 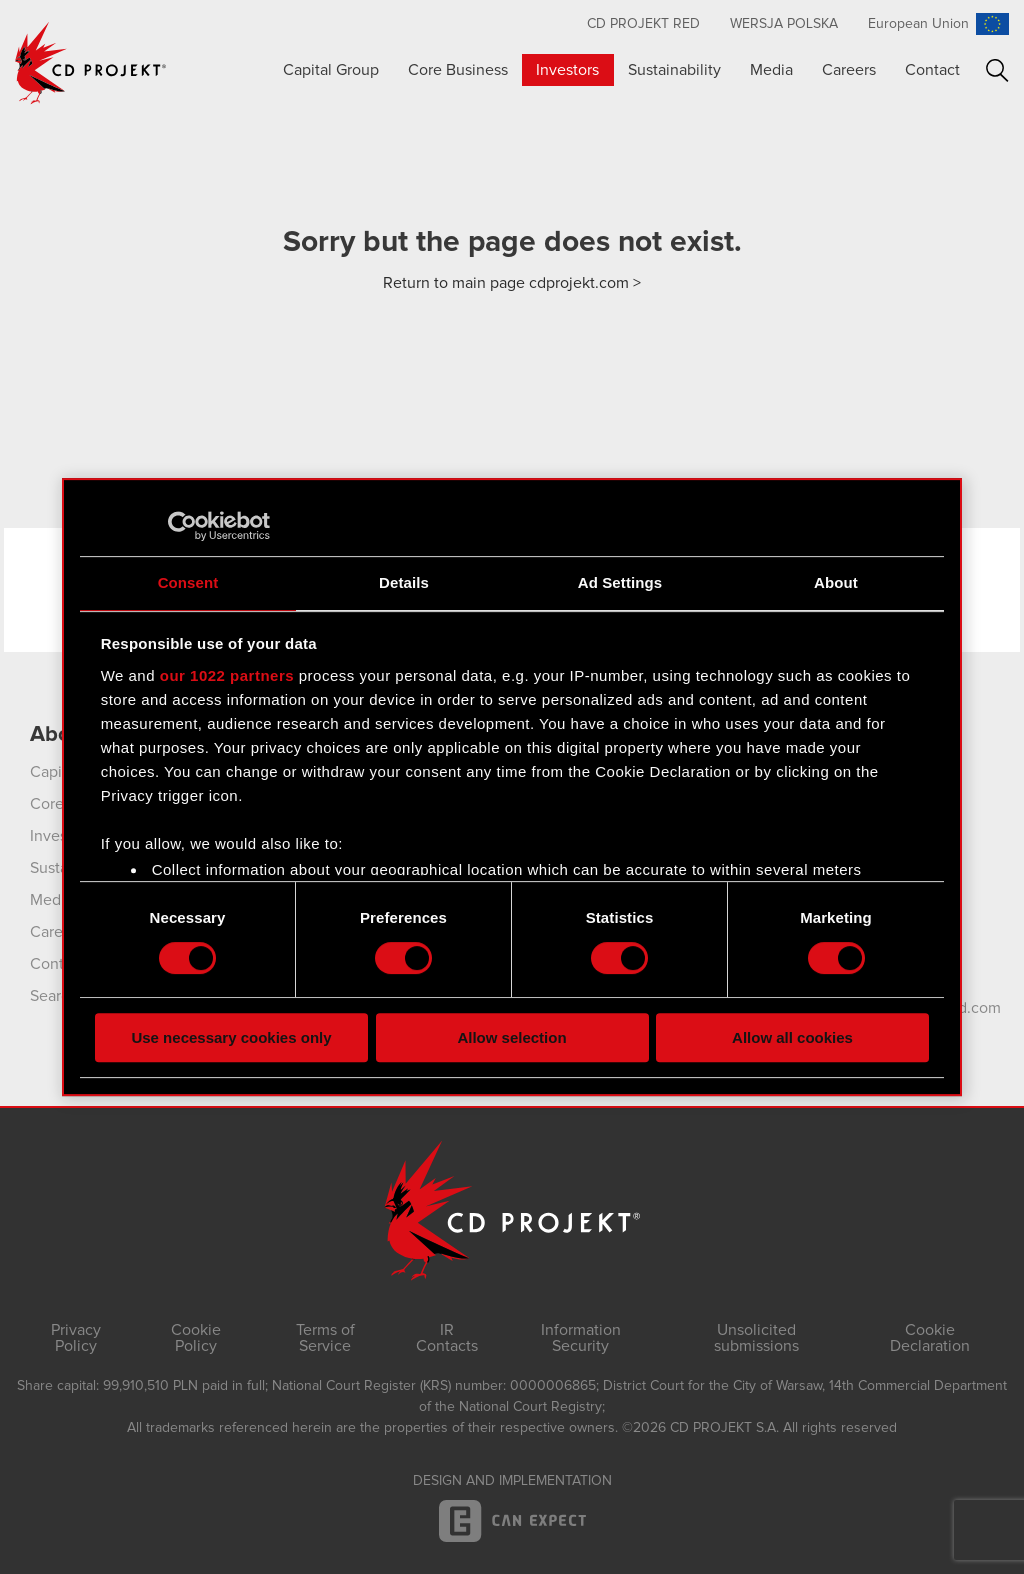 I want to click on Consent [tab], so click(x=188, y=582).